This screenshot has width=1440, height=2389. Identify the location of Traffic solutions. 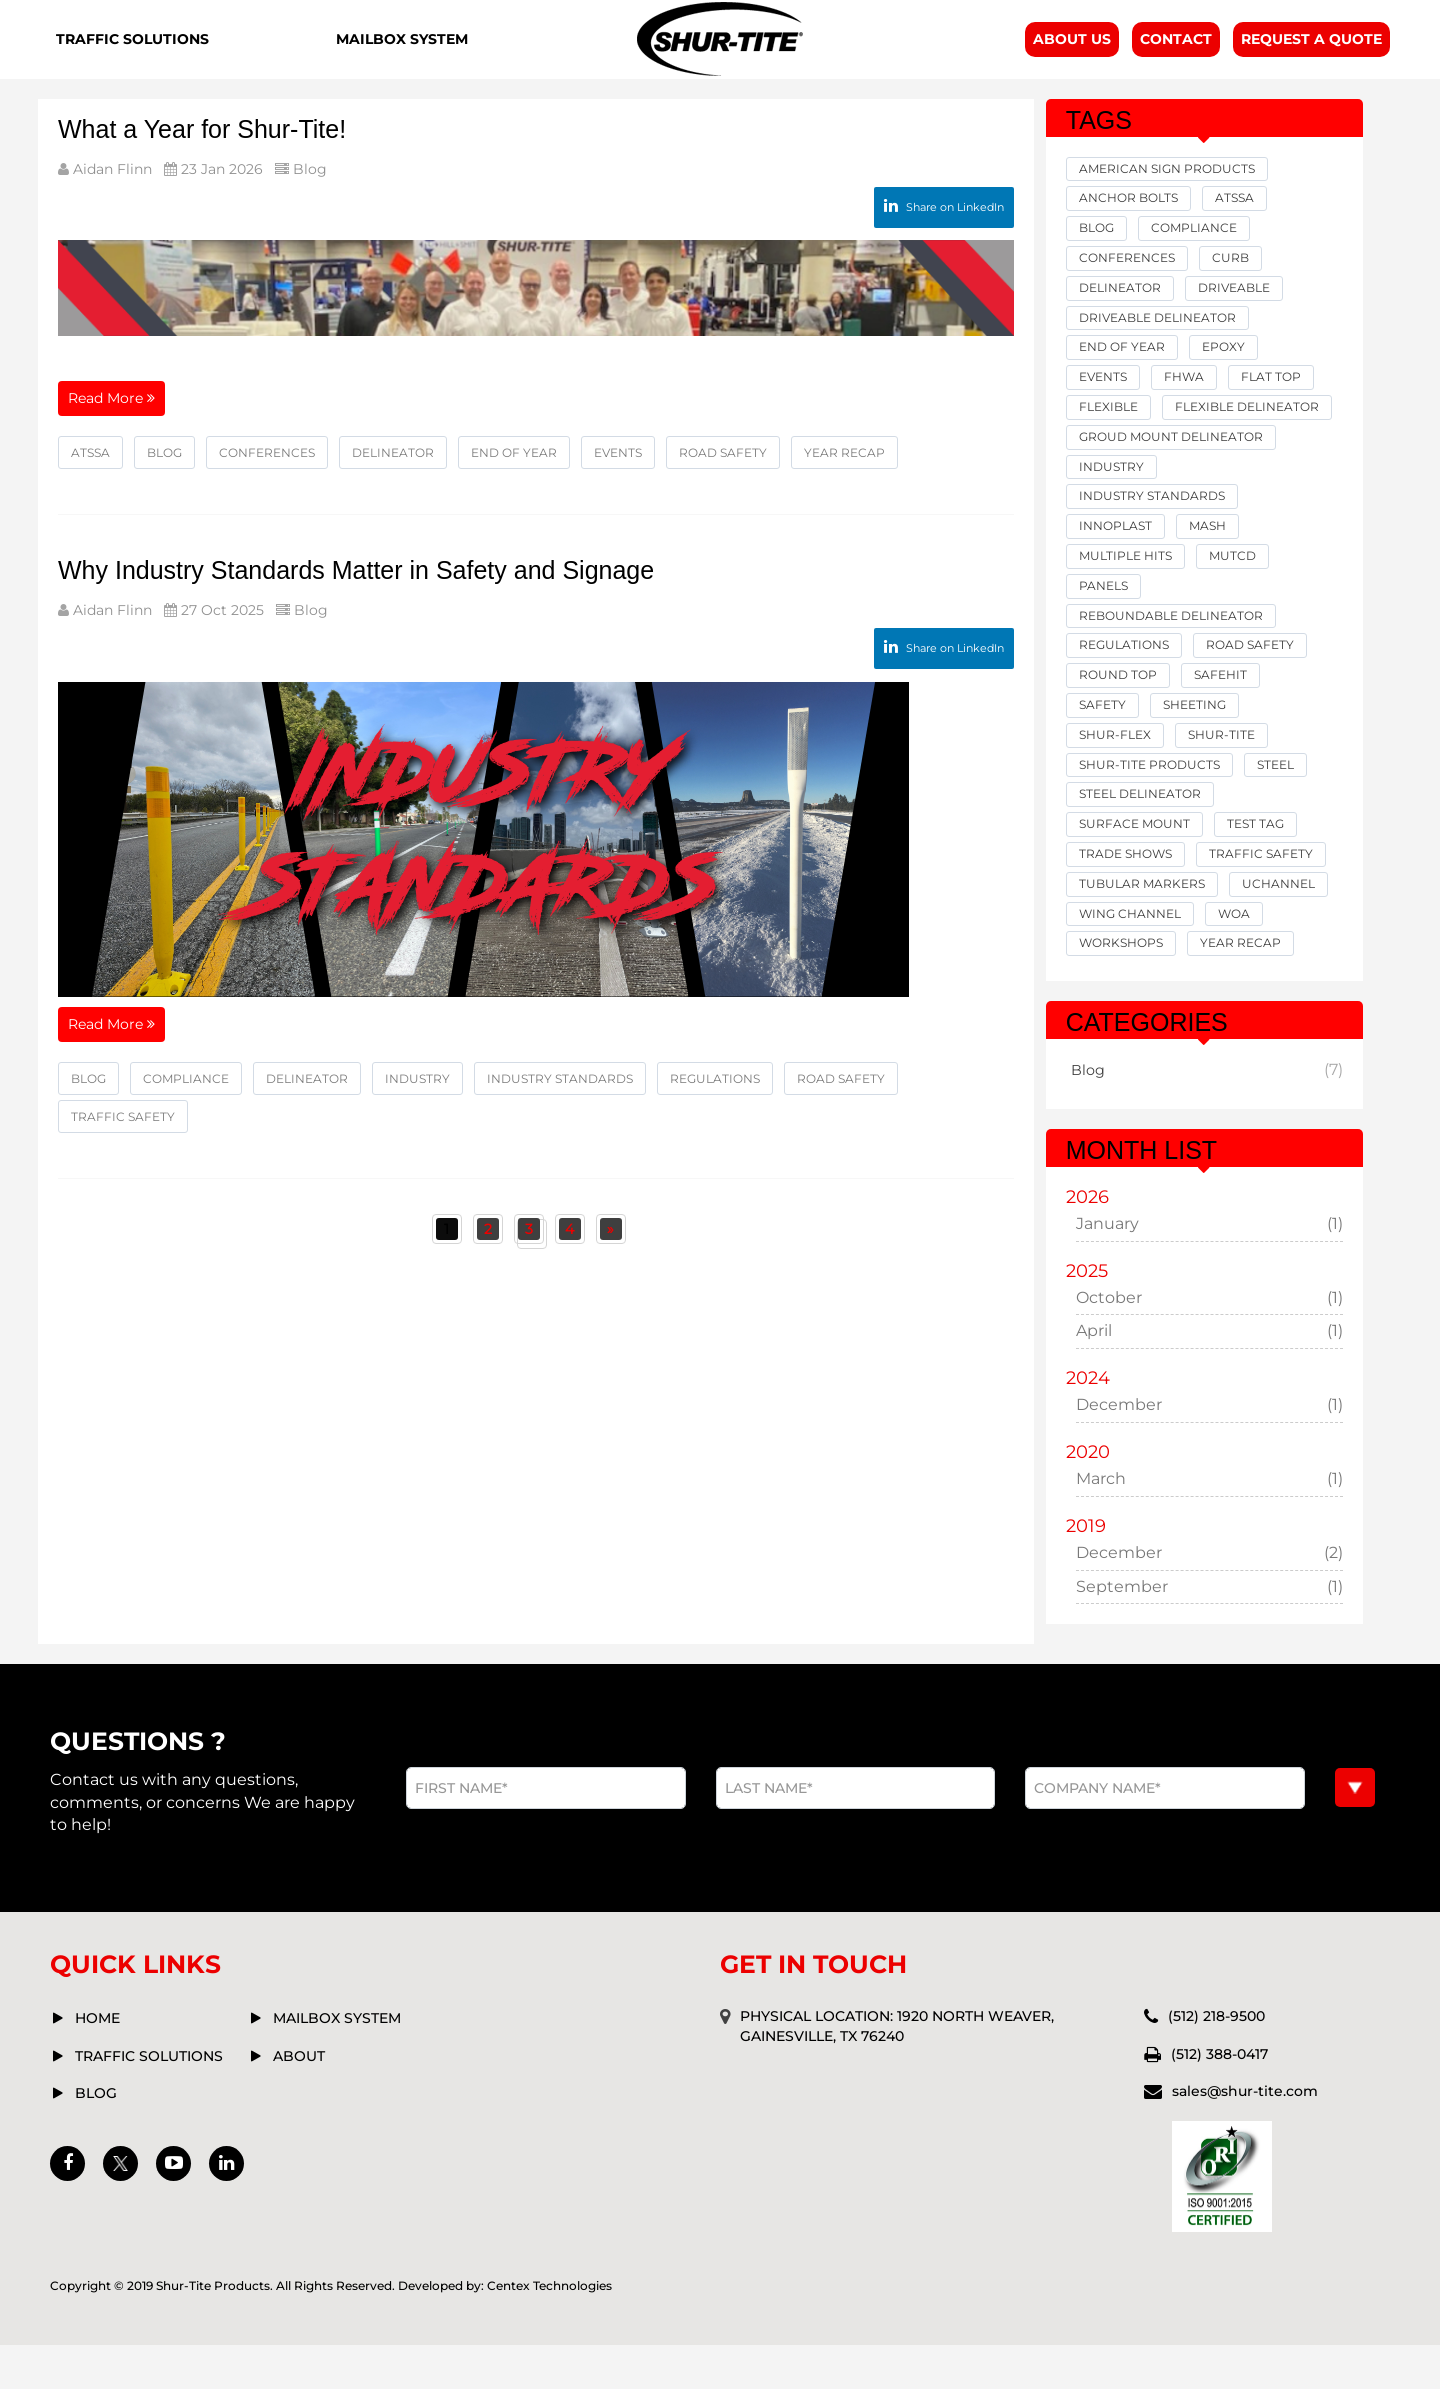
(149, 2100).